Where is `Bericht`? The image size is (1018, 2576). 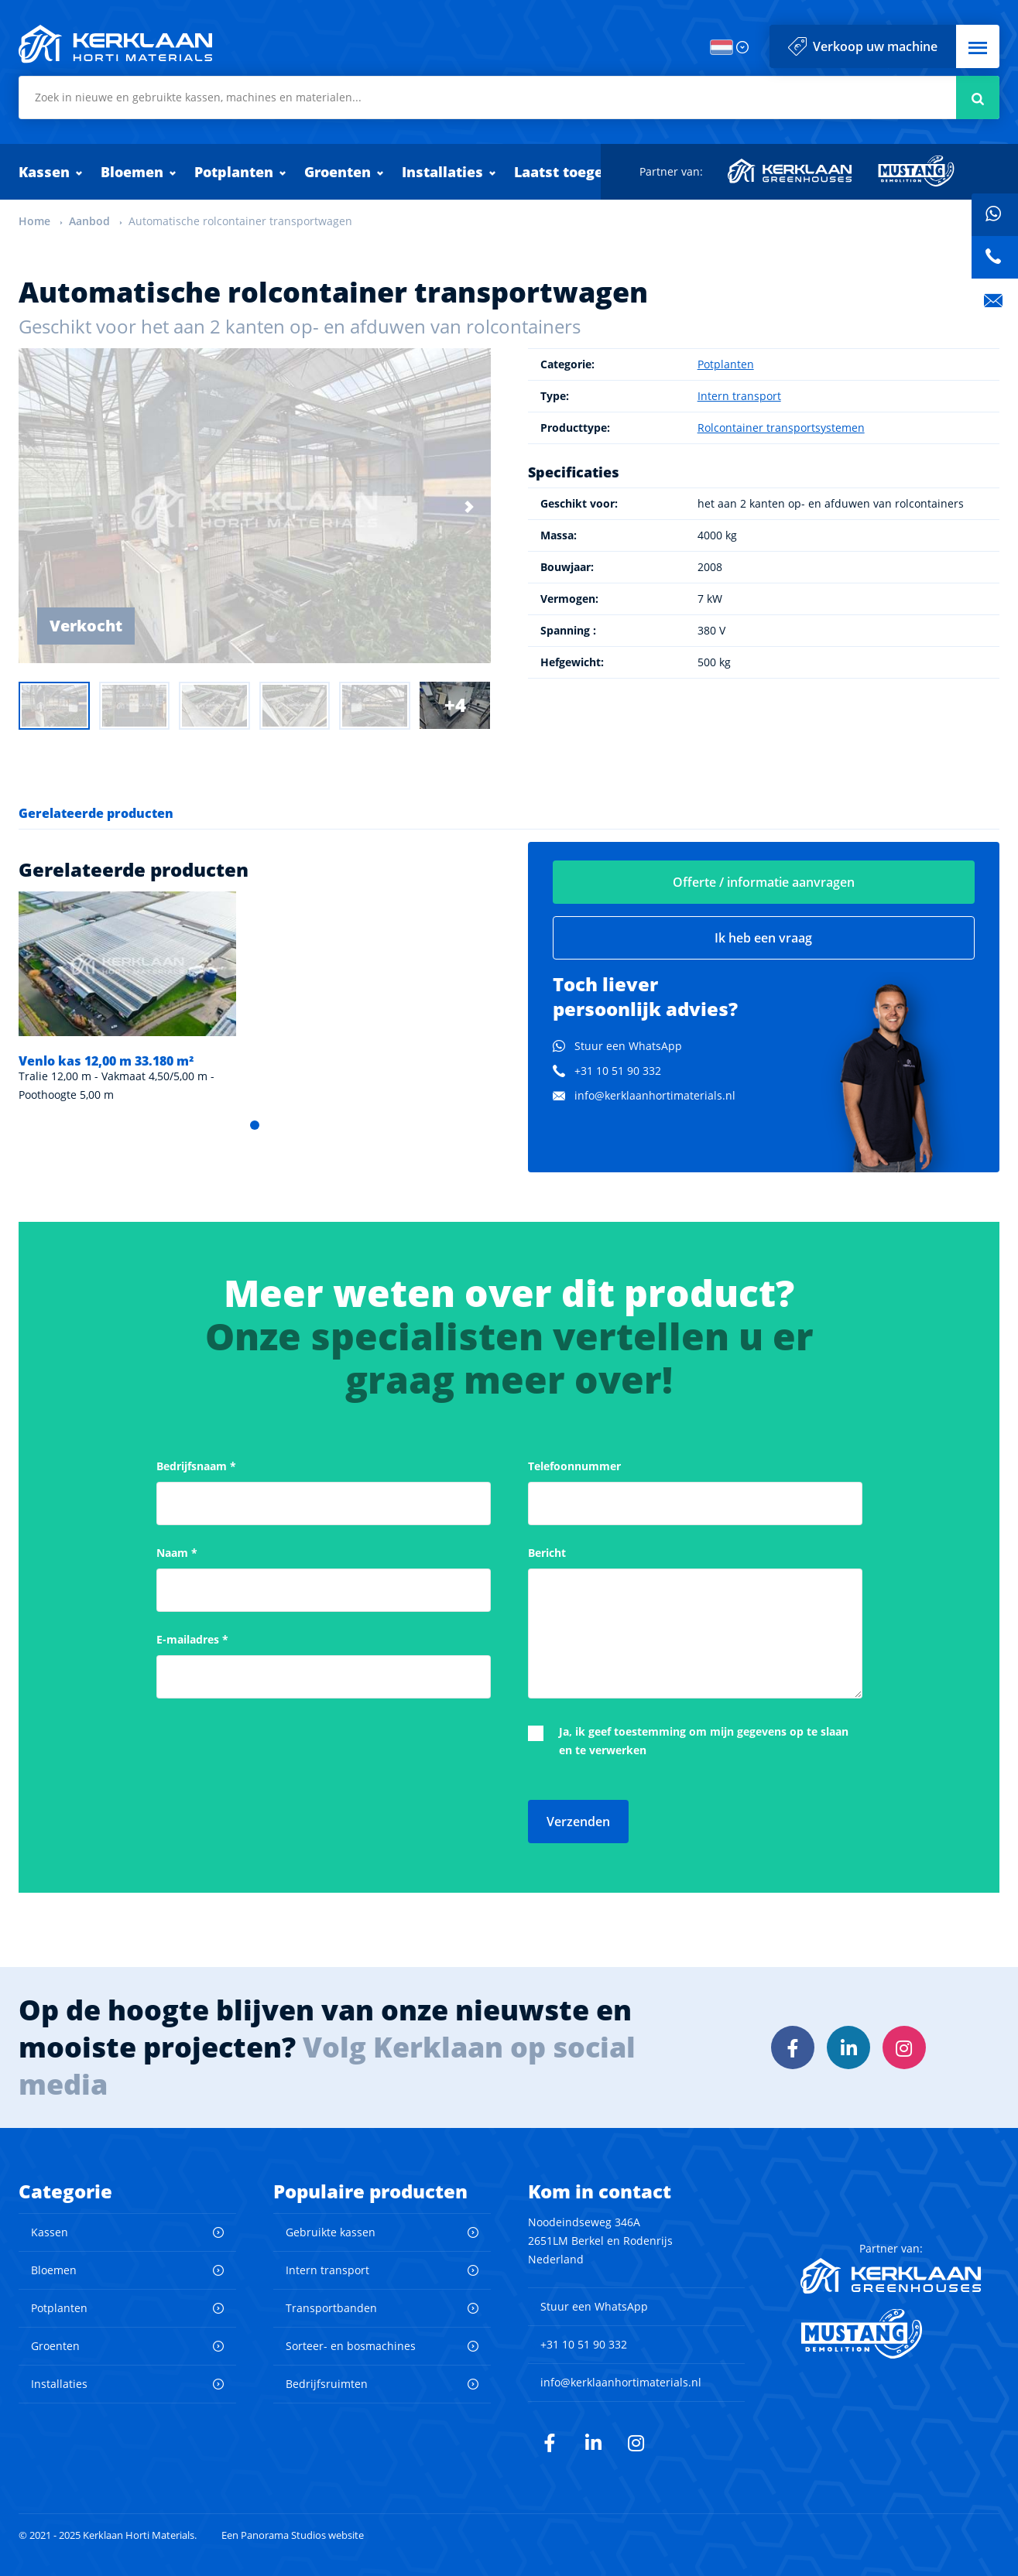 Bericht is located at coordinates (547, 1552).